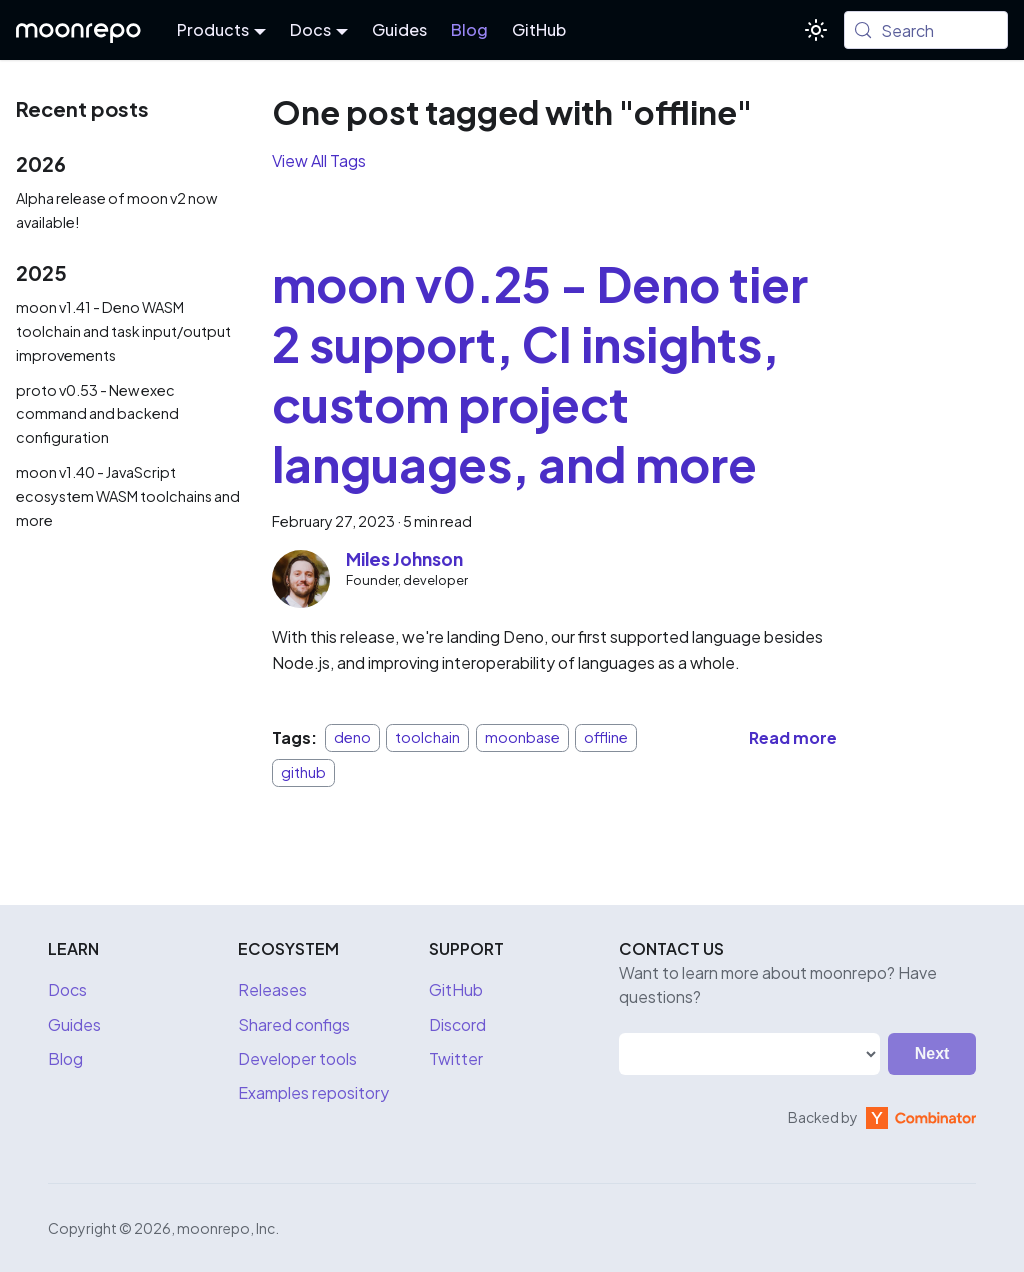  What do you see at coordinates (294, 1024) in the screenshot?
I see `Shared configs` at bounding box center [294, 1024].